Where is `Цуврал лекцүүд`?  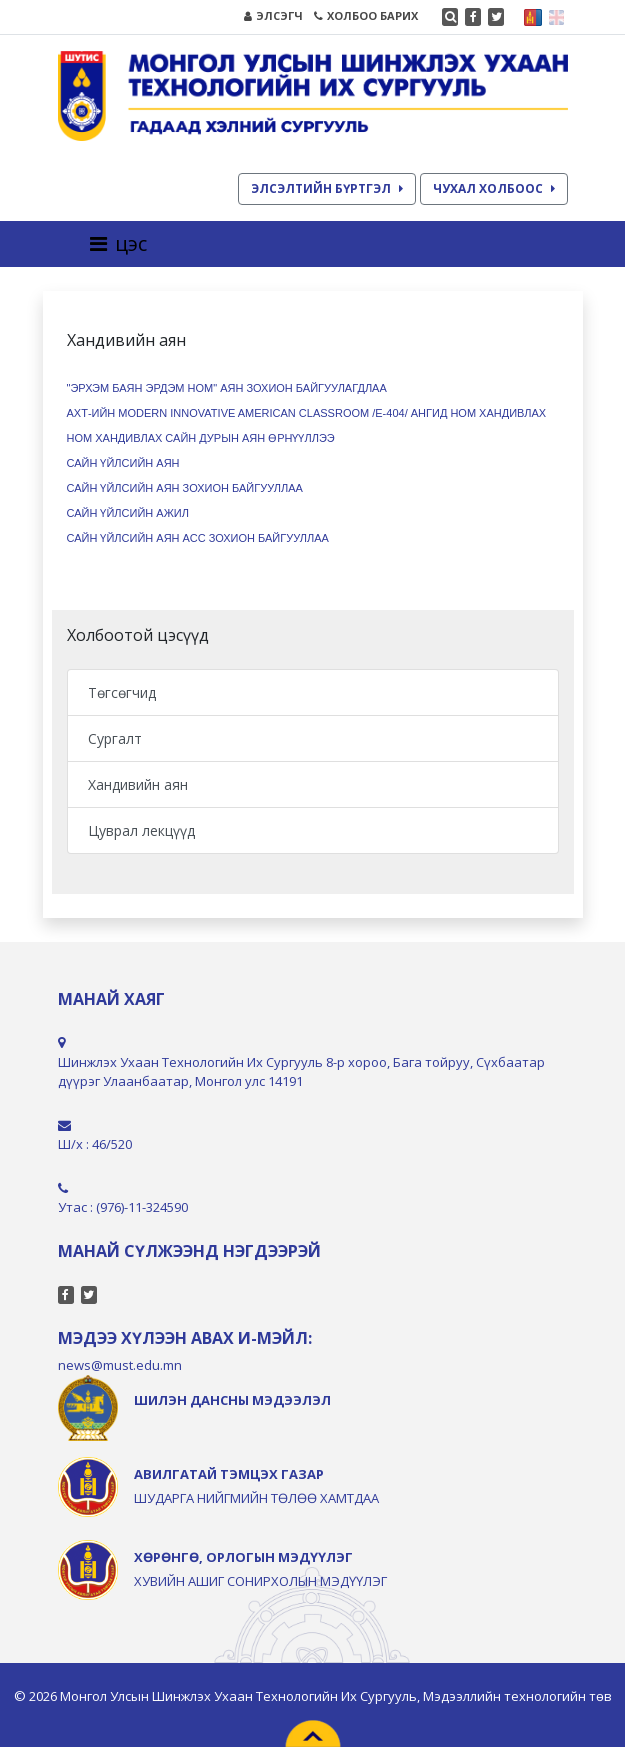
Цуврал лекцүүд is located at coordinates (141, 830).